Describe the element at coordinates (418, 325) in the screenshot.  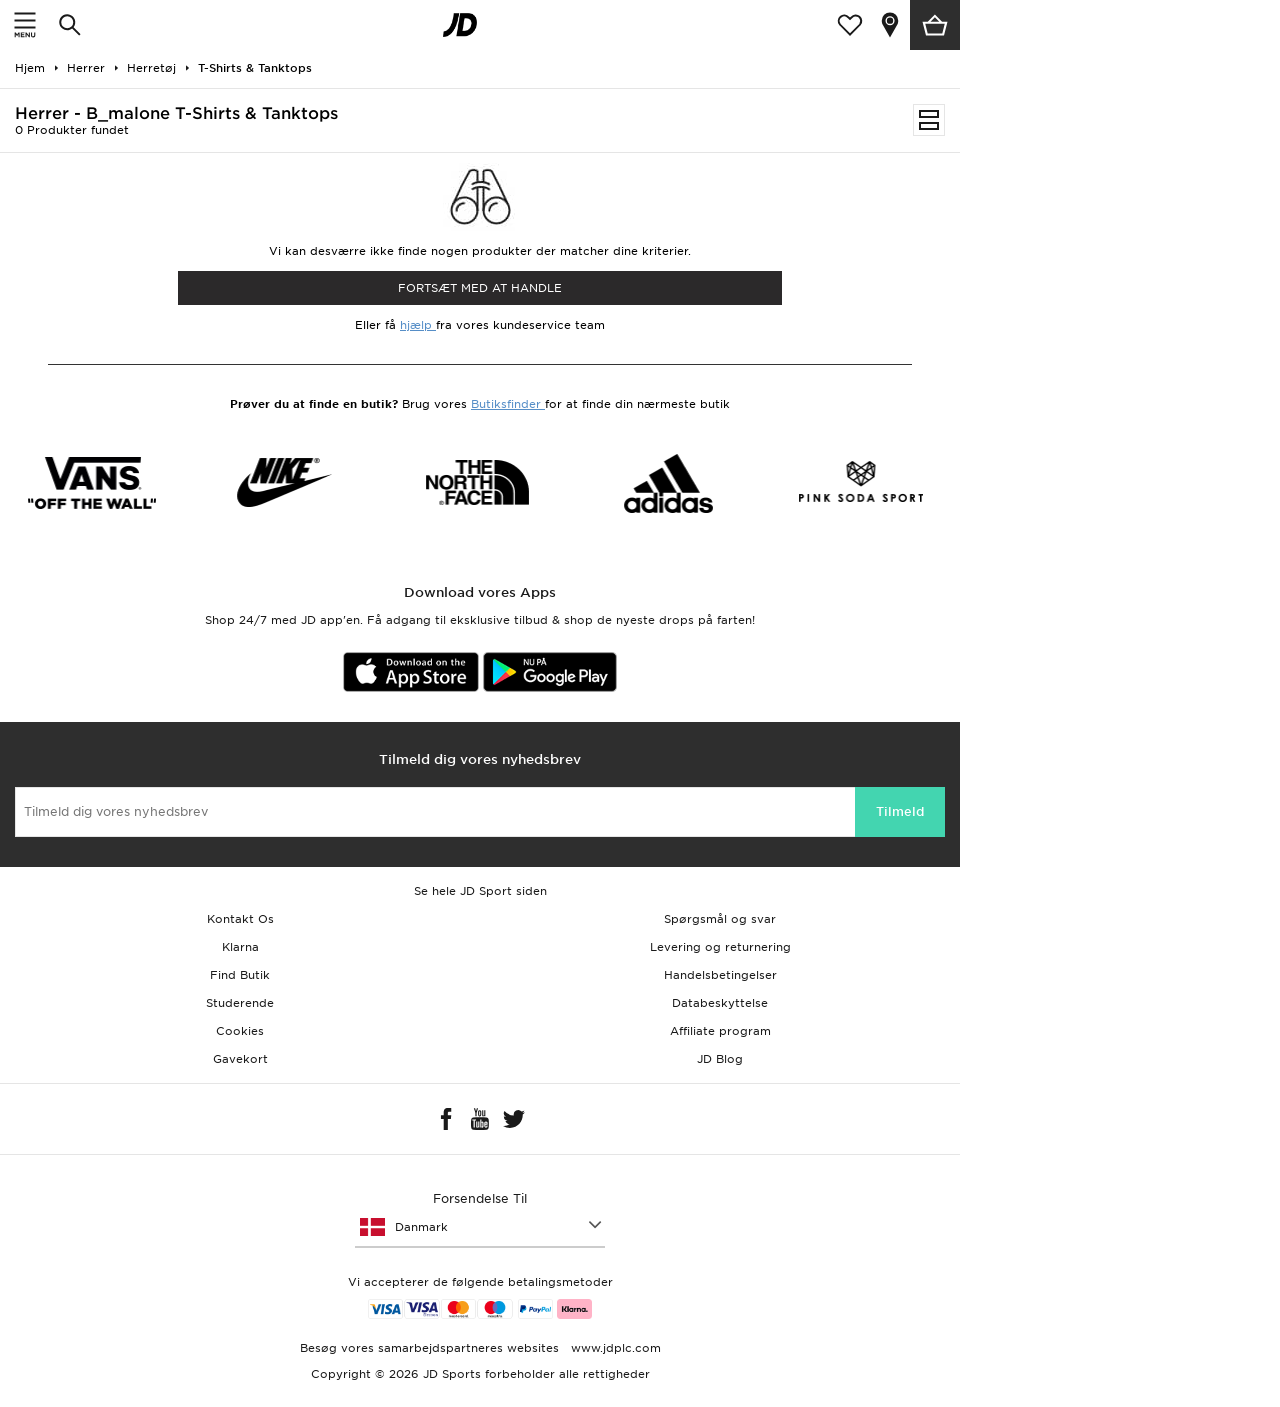
I see `hjælp` at that location.